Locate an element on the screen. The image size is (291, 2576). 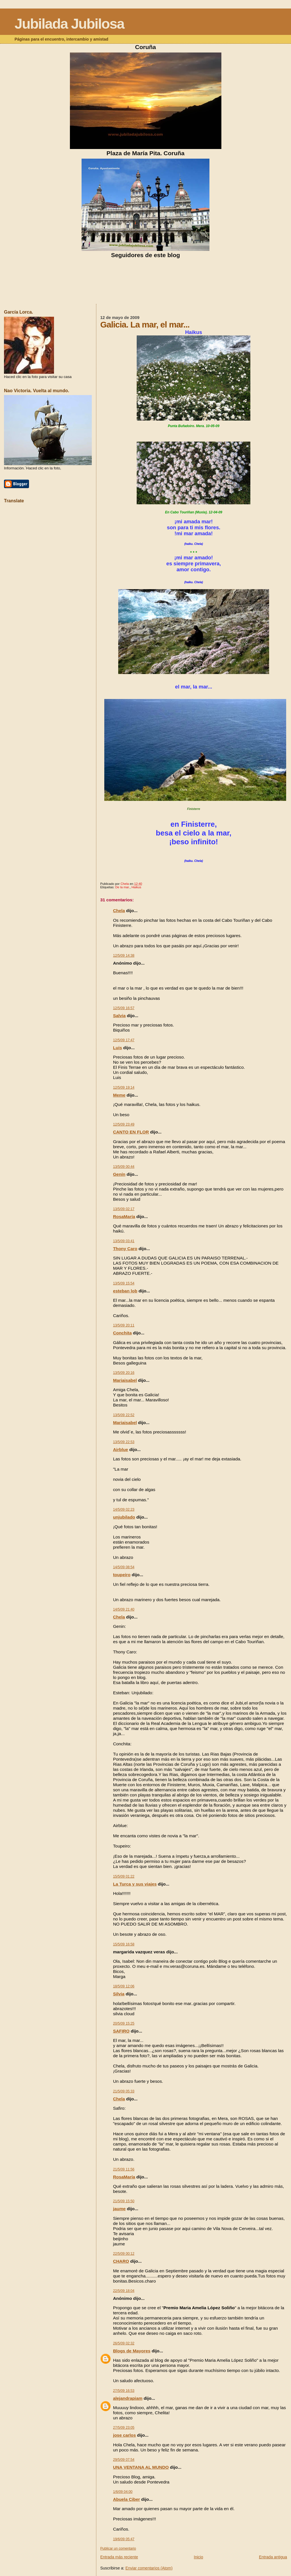
CANTO EN FLOR is located at coordinates (131, 1132).